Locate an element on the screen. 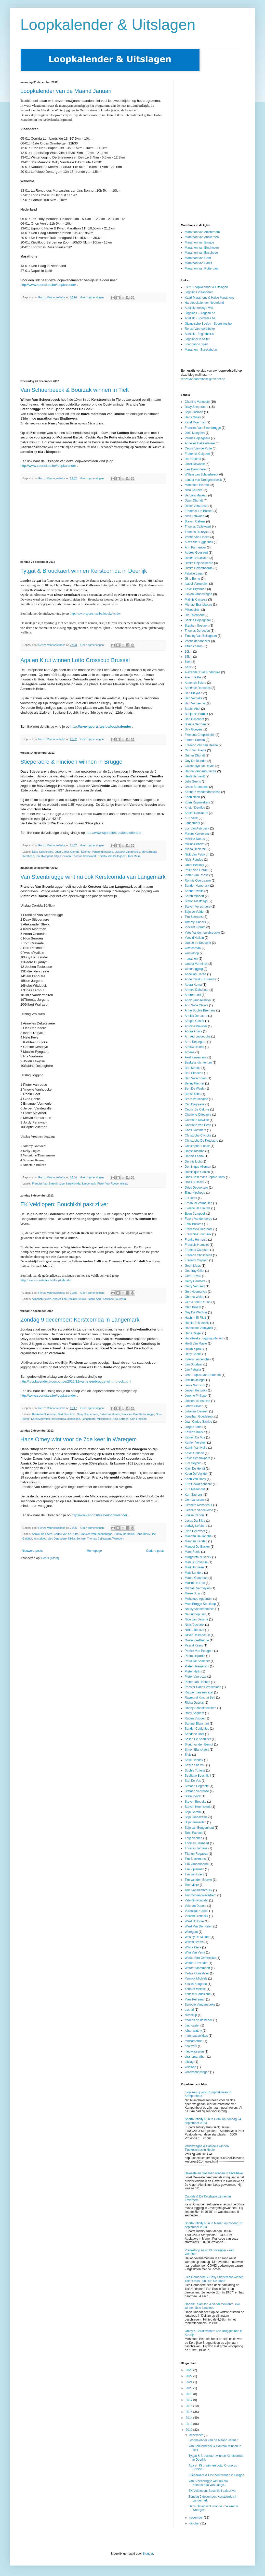 The height and width of the screenshot is (2576, 265). Bonsa Diba is located at coordinates (193, 1094).